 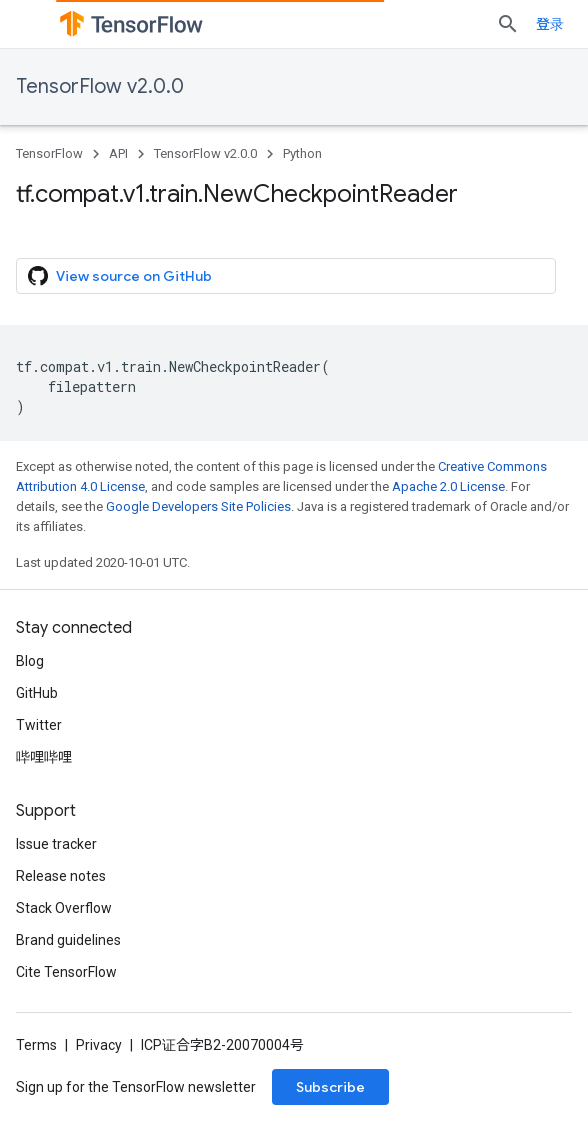 What do you see at coordinates (302, 153) in the screenshot?
I see `Python` at bounding box center [302, 153].